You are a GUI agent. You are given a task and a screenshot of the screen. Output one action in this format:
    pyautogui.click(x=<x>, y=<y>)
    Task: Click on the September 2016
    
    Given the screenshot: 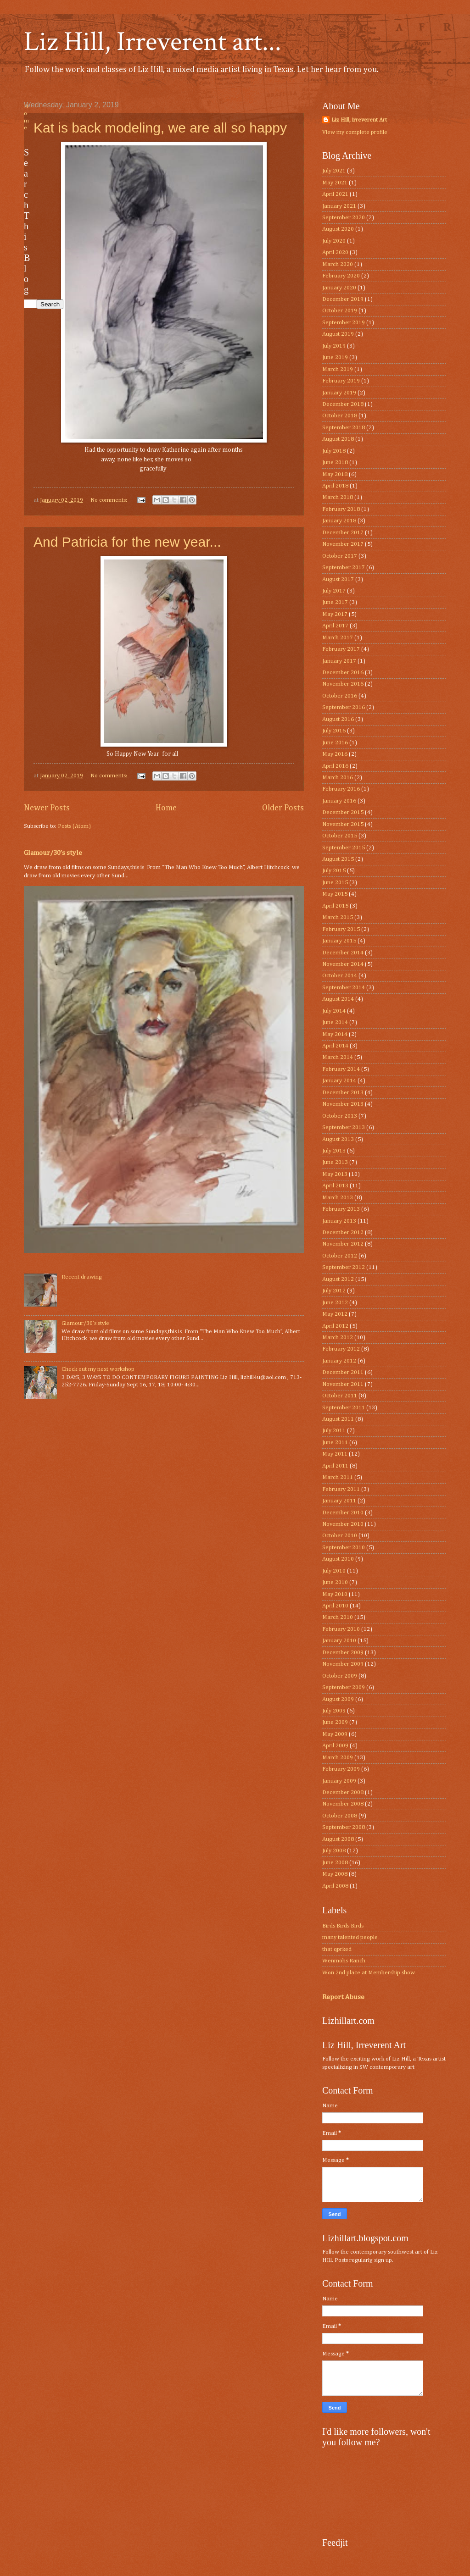 What is the action you would take?
    pyautogui.click(x=343, y=707)
    